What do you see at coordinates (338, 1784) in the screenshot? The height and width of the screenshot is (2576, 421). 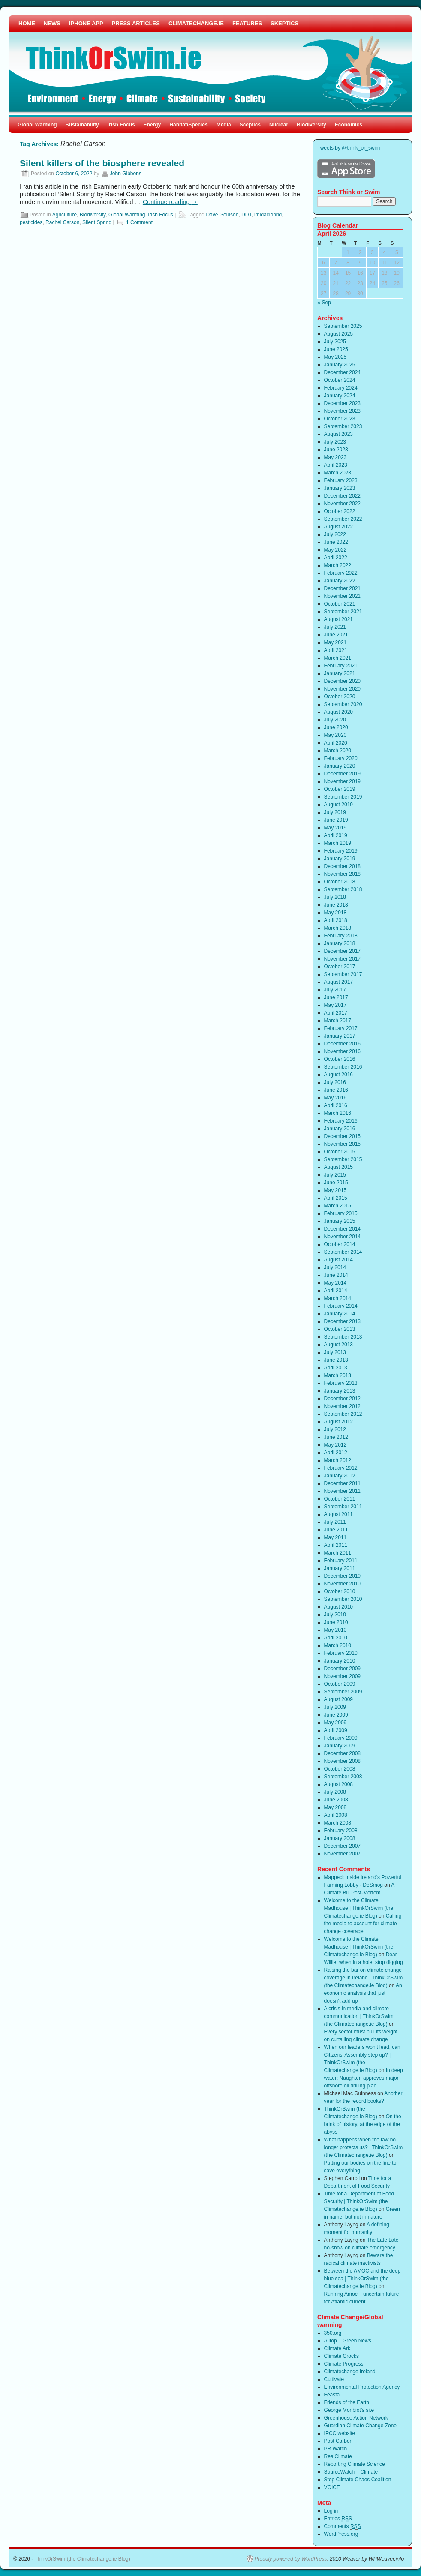 I see `August 2008` at bounding box center [338, 1784].